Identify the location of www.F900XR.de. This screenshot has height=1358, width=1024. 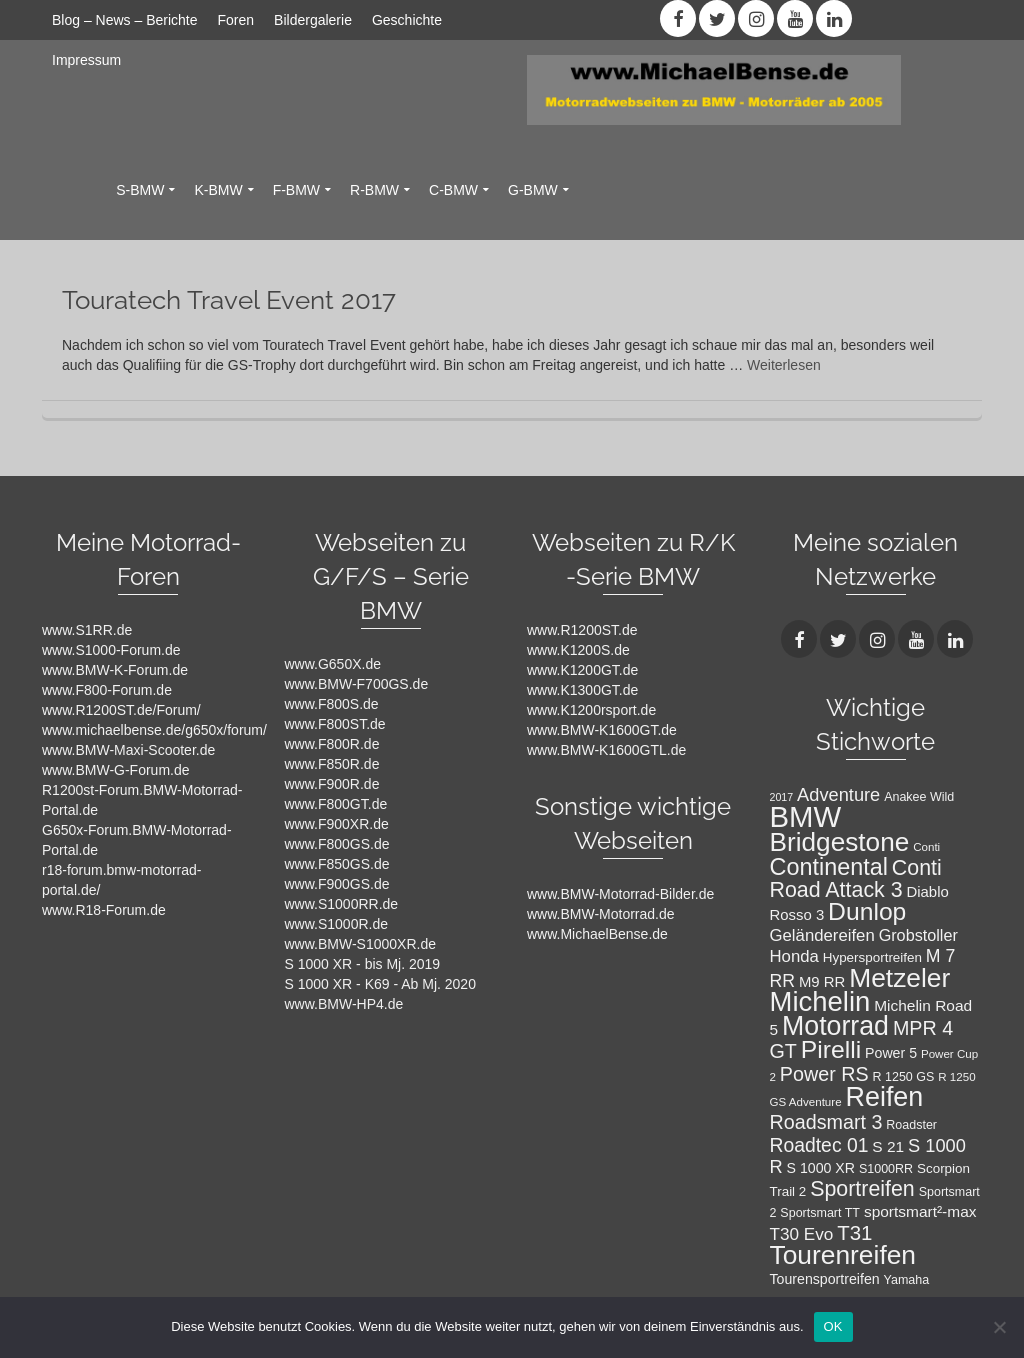
(337, 824).